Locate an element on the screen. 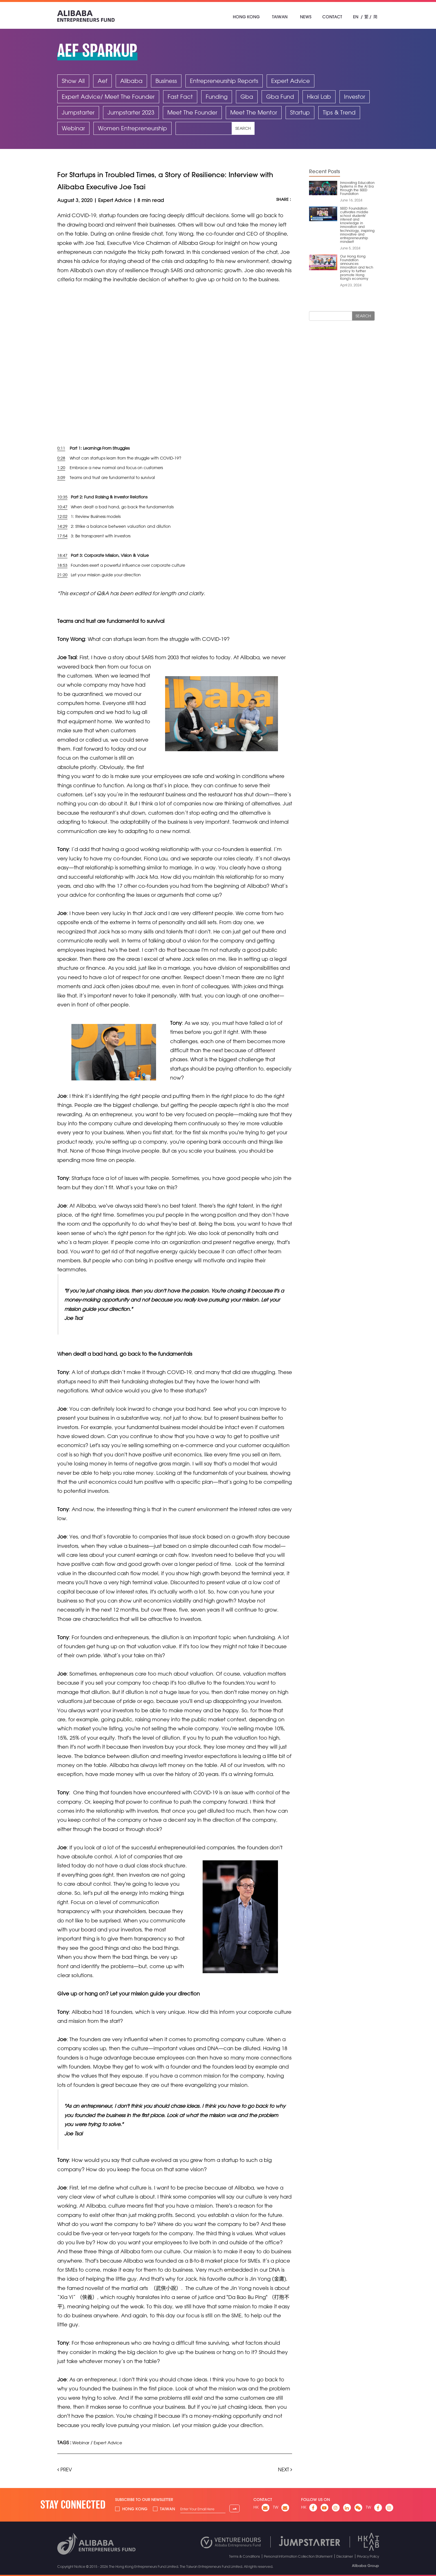 This screenshot has height=2576, width=436. Meet The Mentor is located at coordinates (253, 112).